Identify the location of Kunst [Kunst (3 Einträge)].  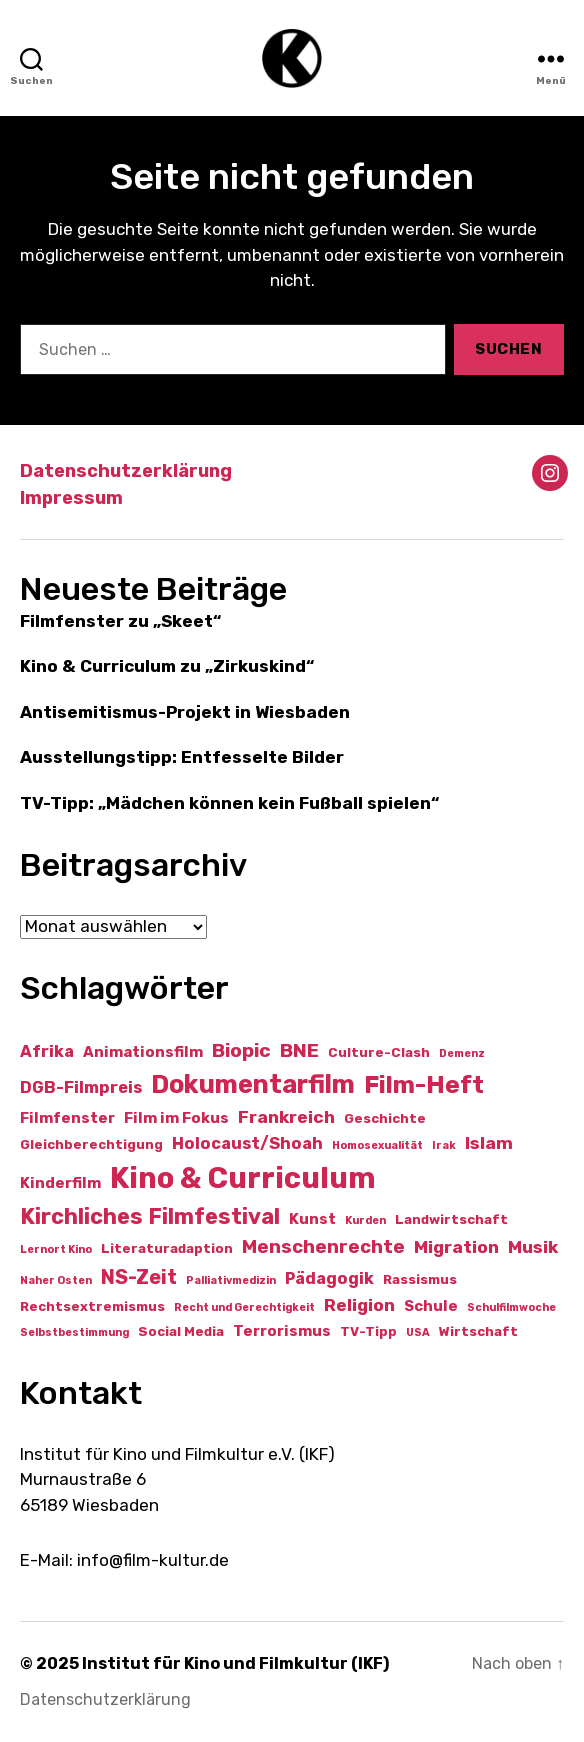
(312, 1219).